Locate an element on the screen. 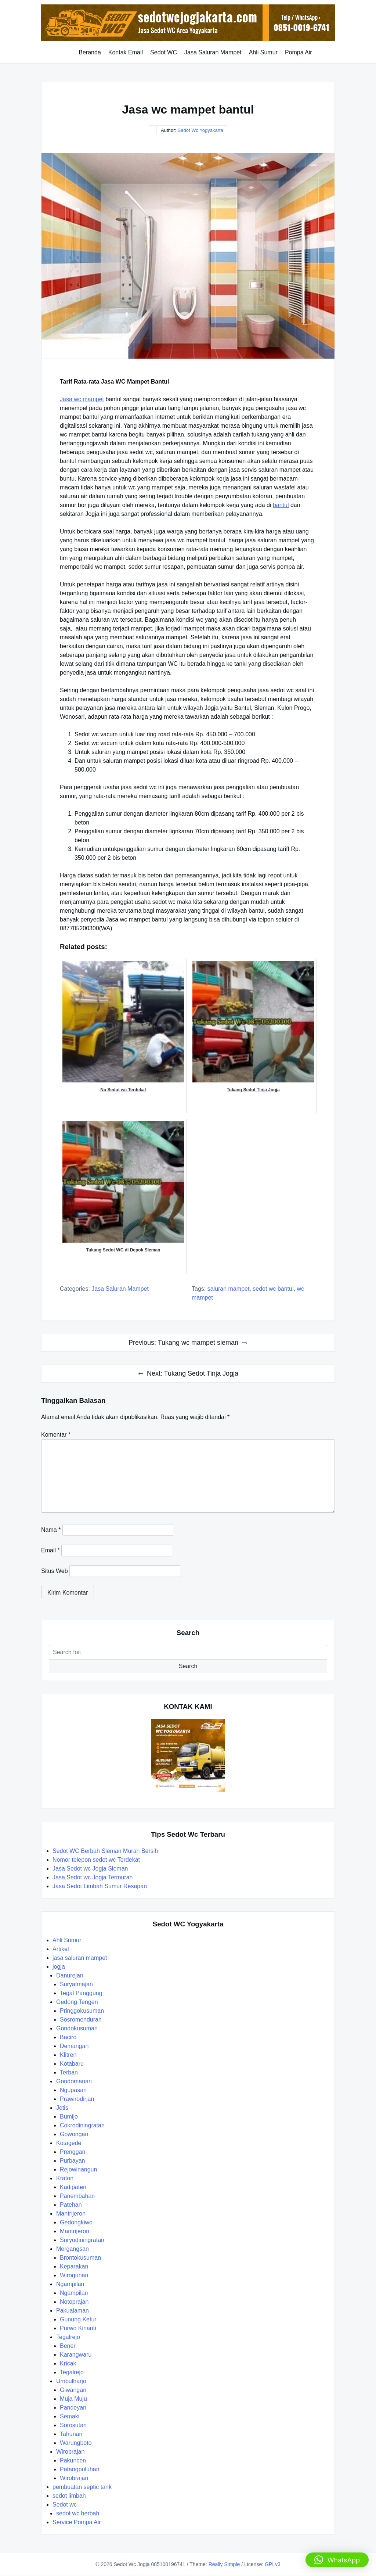 The height and width of the screenshot is (2576, 376). jasa saluran mampet is located at coordinates (120, 1289).